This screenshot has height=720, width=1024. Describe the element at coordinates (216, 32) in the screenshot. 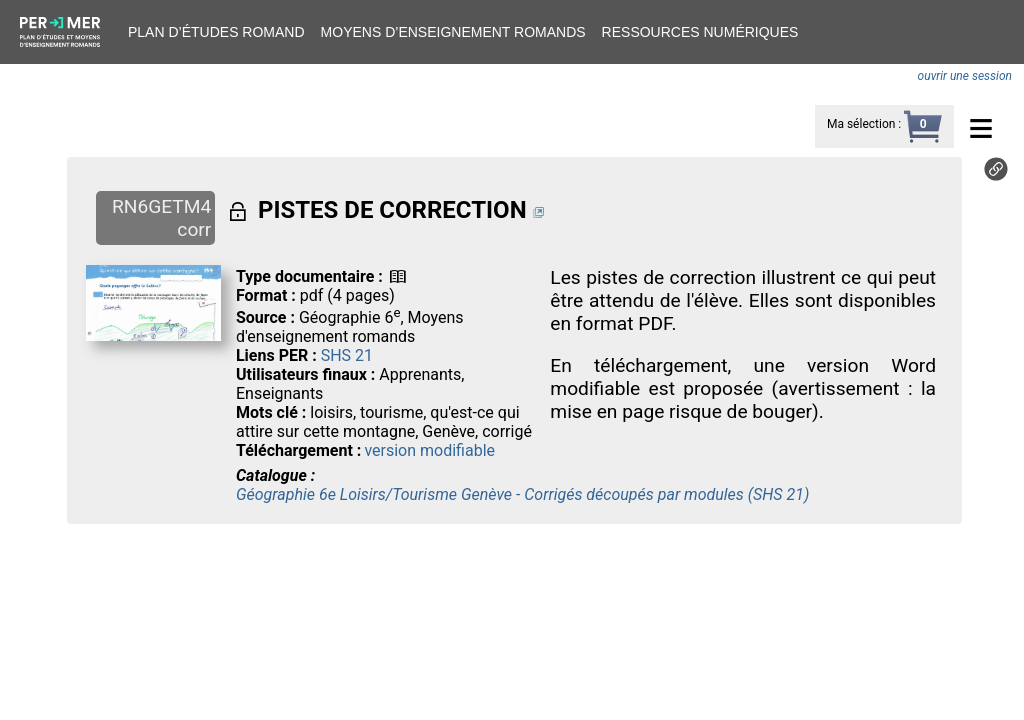

I see `Plan d’études romand` at that location.